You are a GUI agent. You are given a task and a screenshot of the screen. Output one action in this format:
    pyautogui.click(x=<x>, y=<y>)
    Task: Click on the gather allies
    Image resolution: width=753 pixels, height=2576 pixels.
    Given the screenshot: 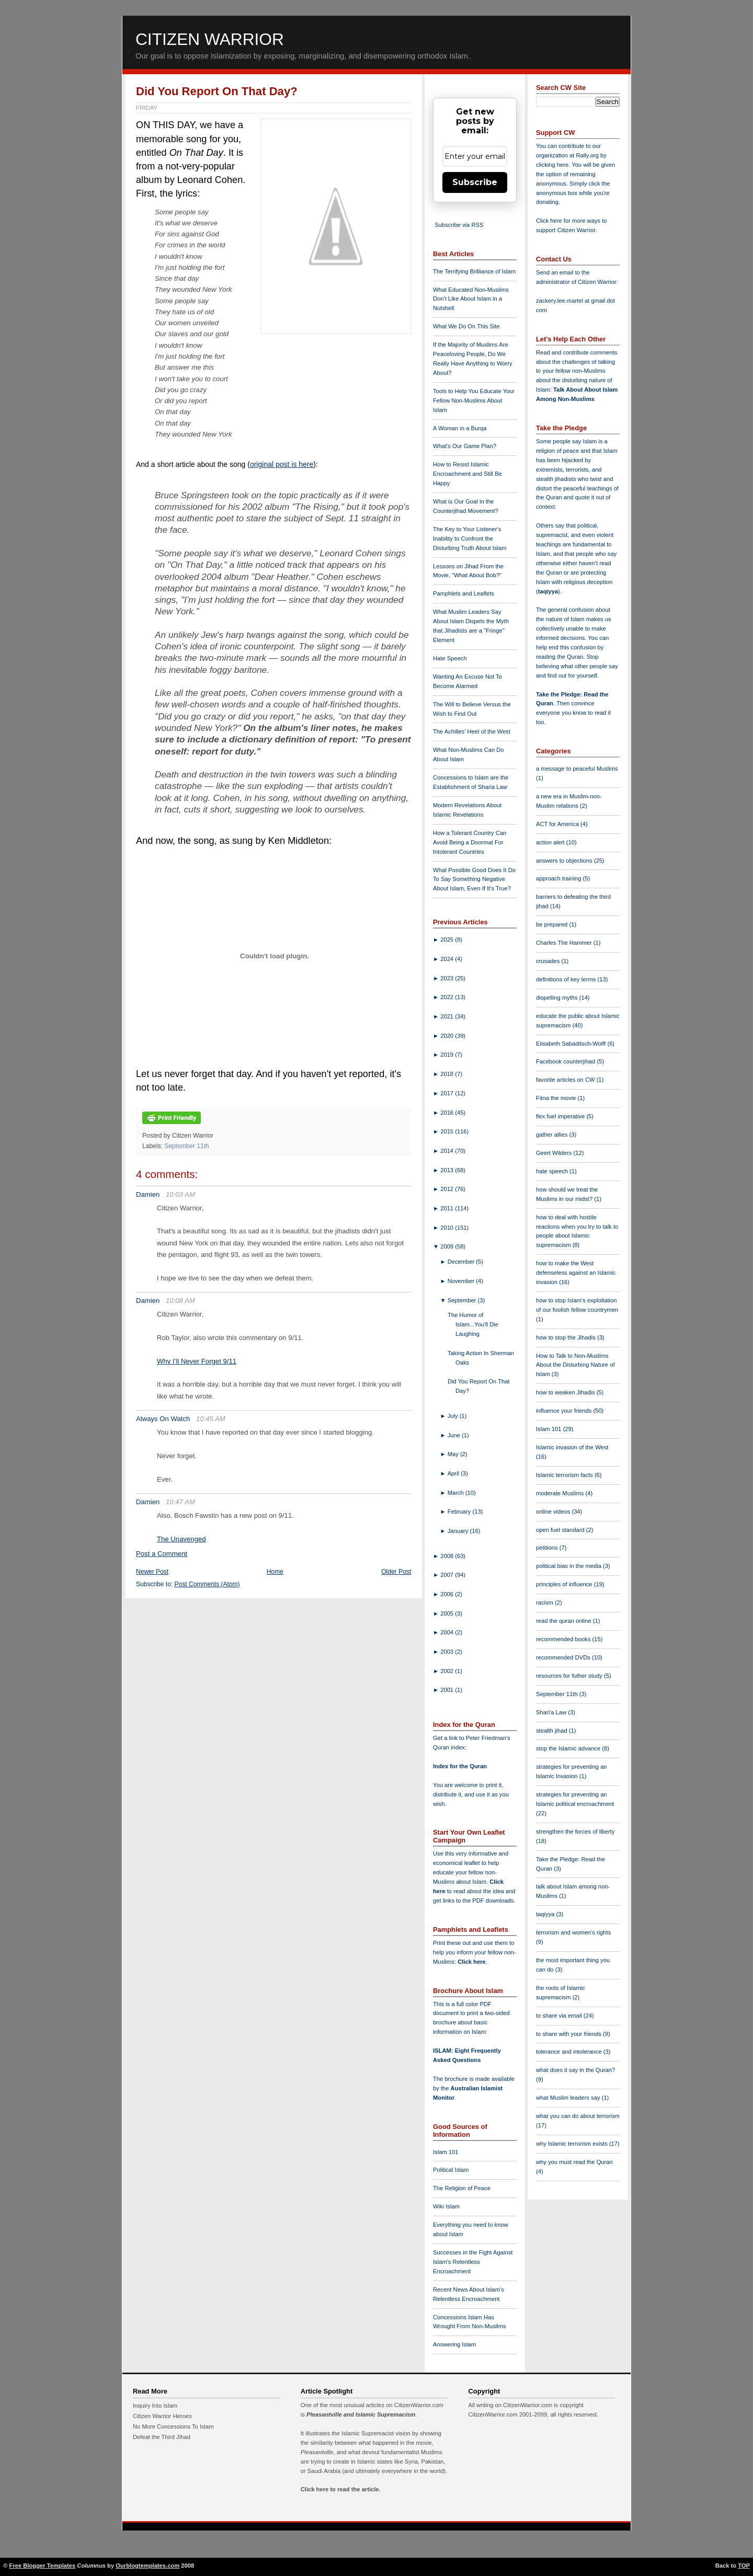 What is the action you would take?
    pyautogui.click(x=552, y=1134)
    